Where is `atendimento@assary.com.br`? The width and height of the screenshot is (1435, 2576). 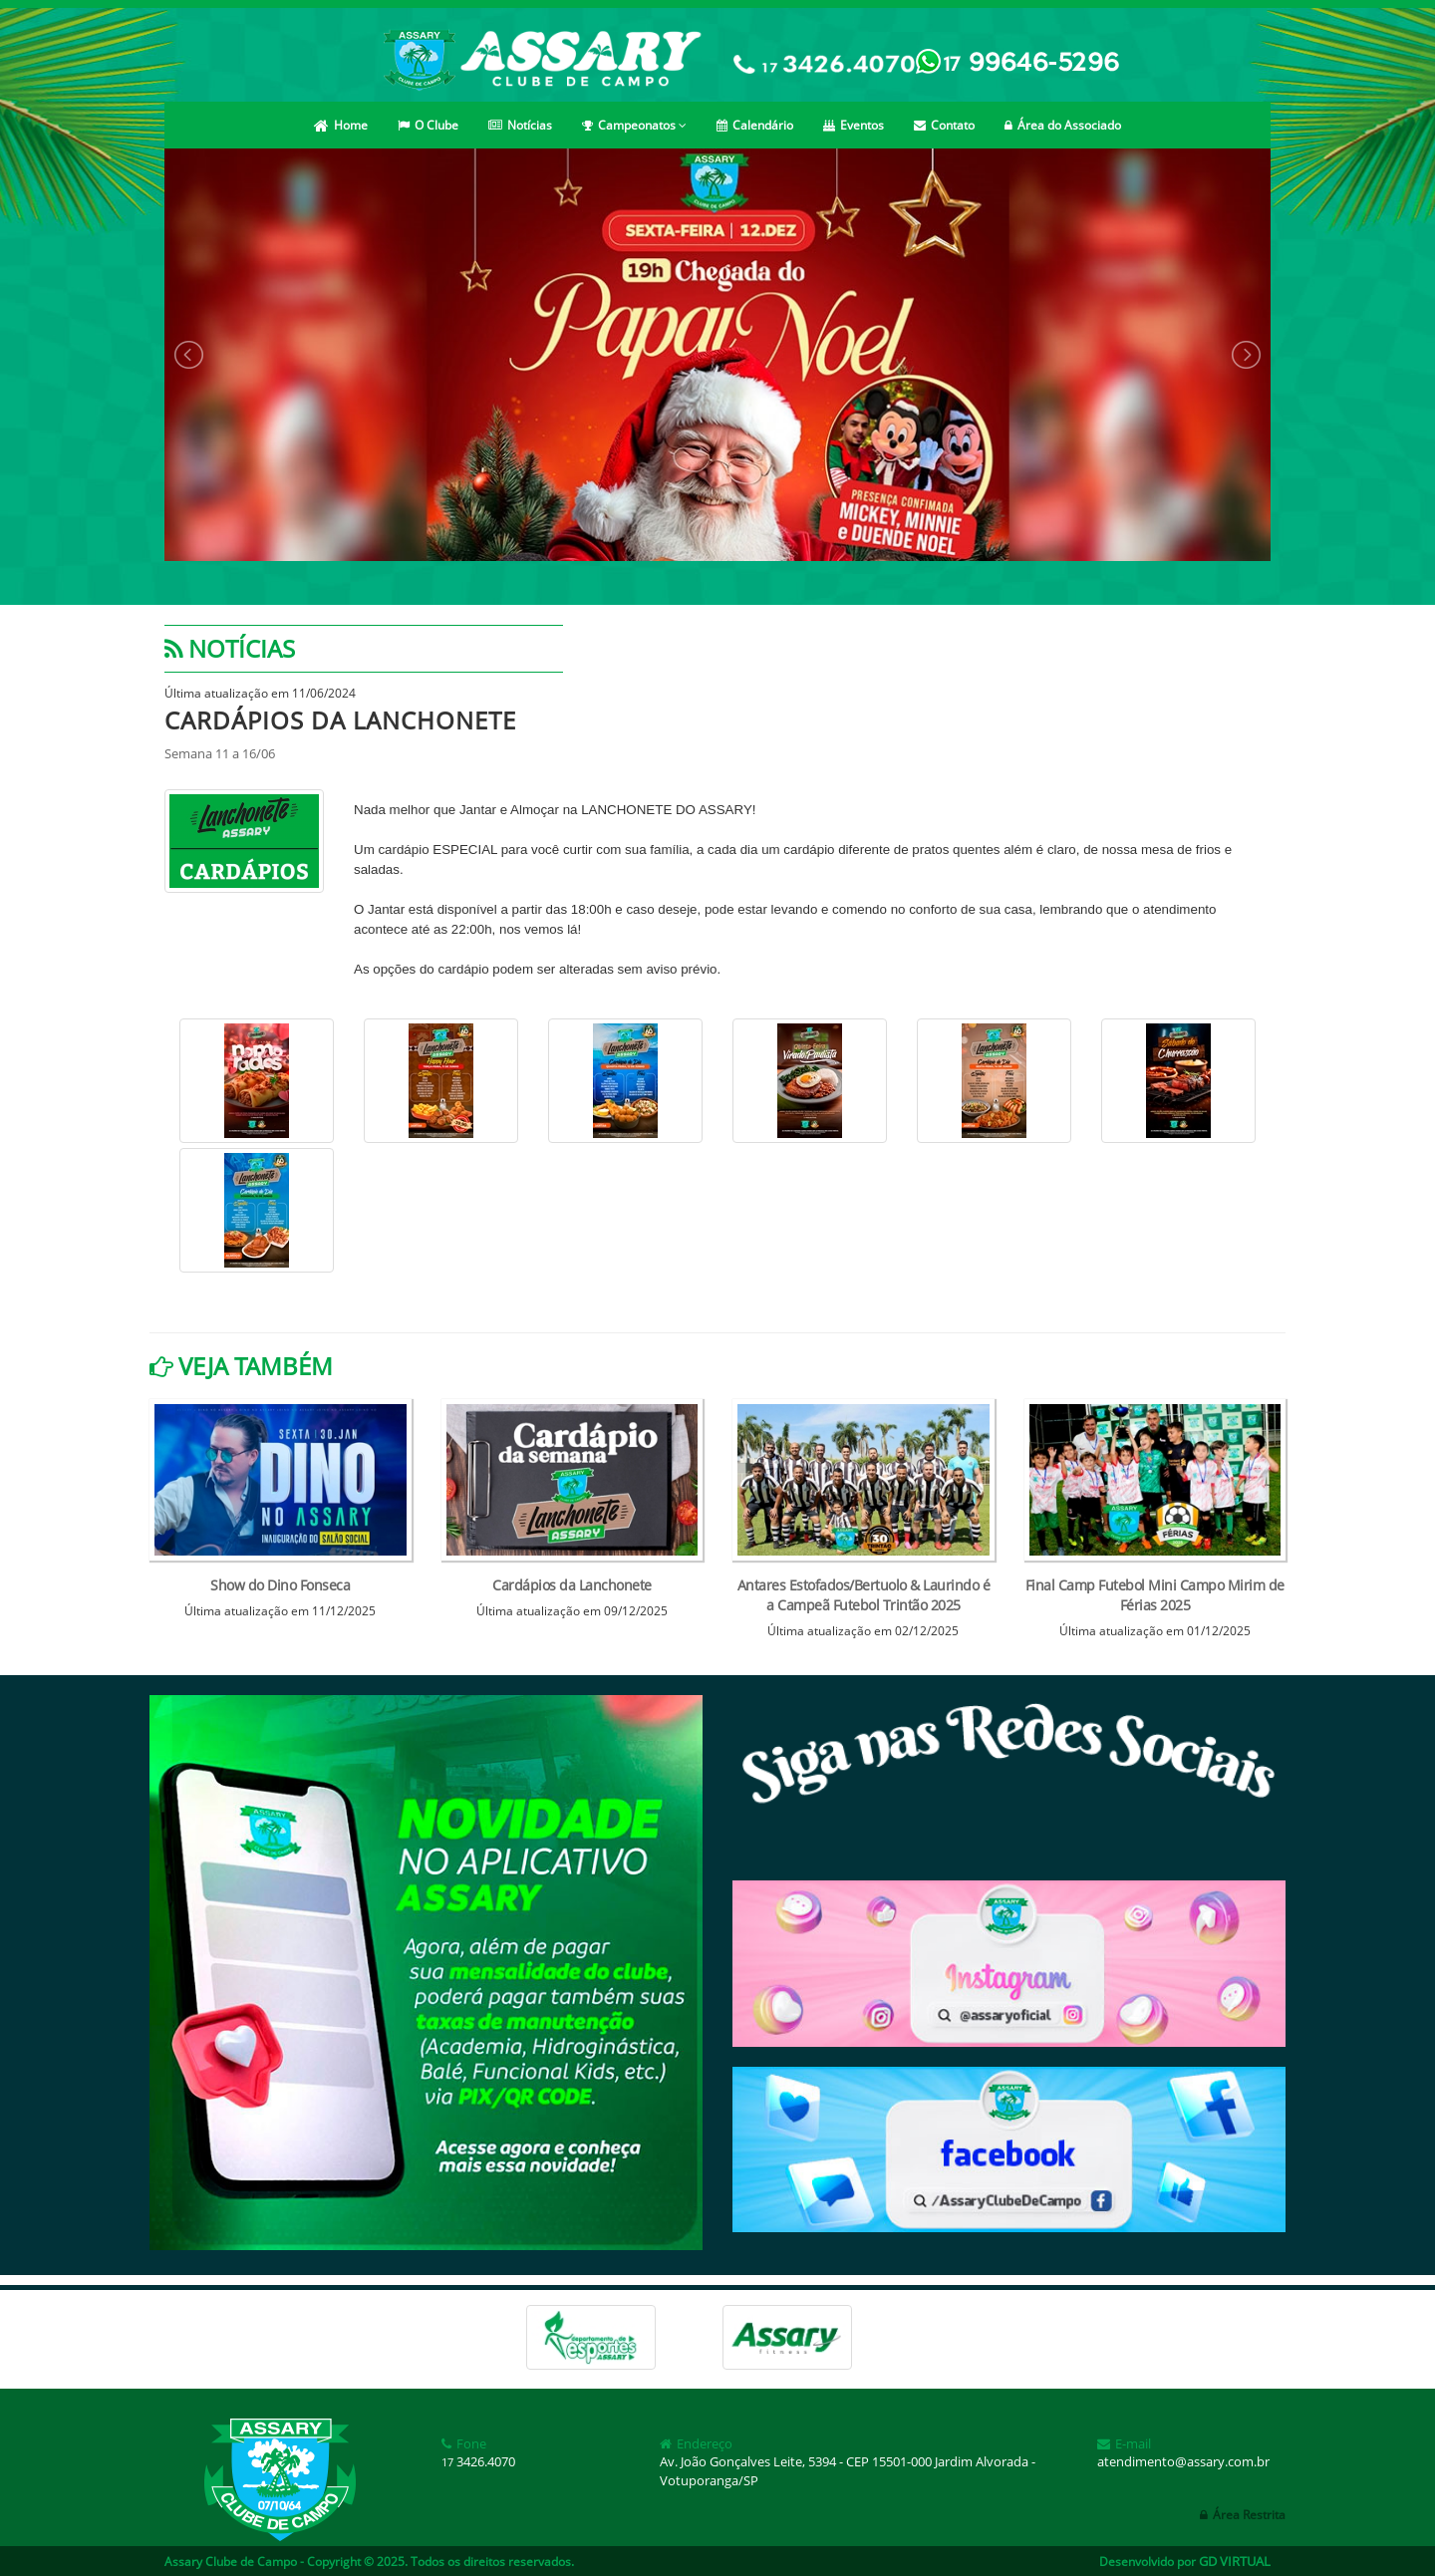
atendimento@assary.com.br is located at coordinates (1183, 2461).